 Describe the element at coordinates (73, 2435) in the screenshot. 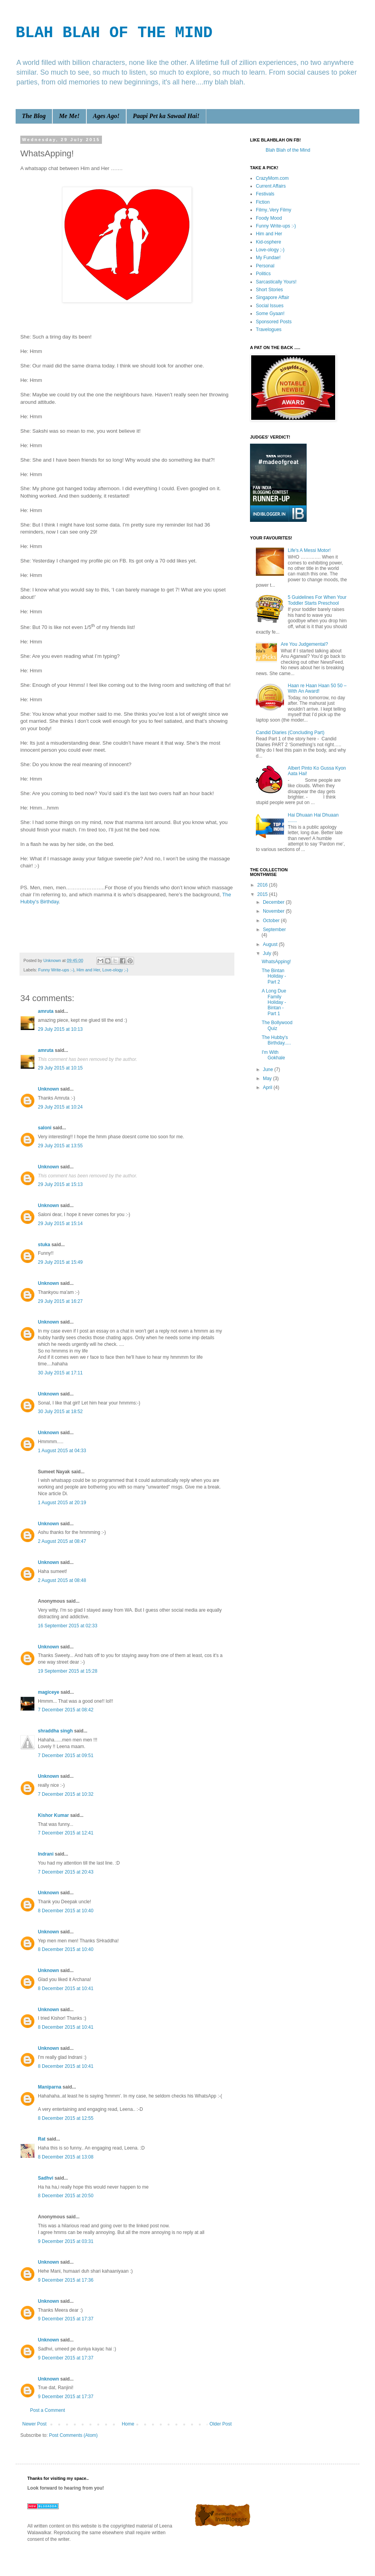

I see `Post Comments (Atom)` at that location.